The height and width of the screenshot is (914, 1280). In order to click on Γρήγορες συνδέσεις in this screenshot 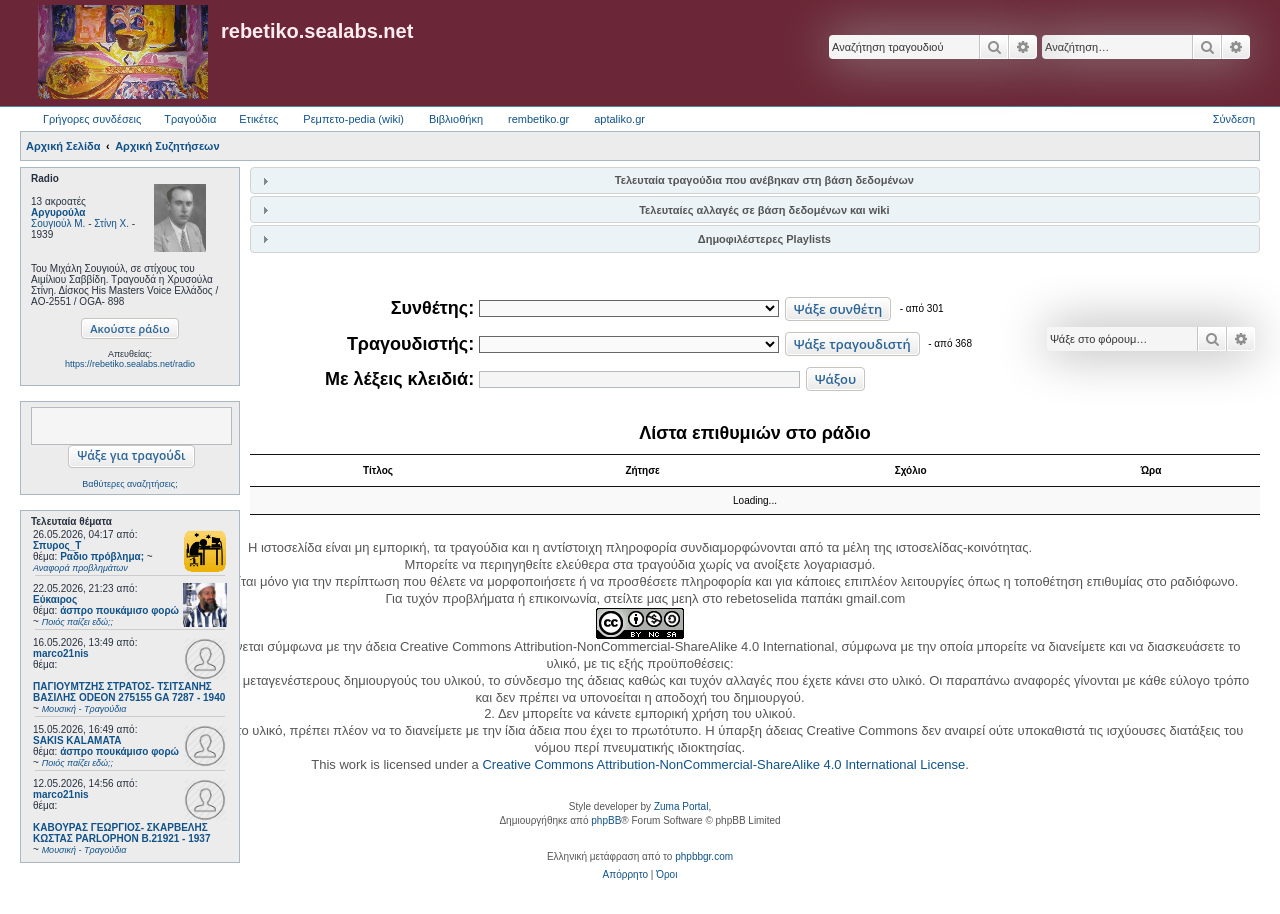, I will do `click(92, 119)`.